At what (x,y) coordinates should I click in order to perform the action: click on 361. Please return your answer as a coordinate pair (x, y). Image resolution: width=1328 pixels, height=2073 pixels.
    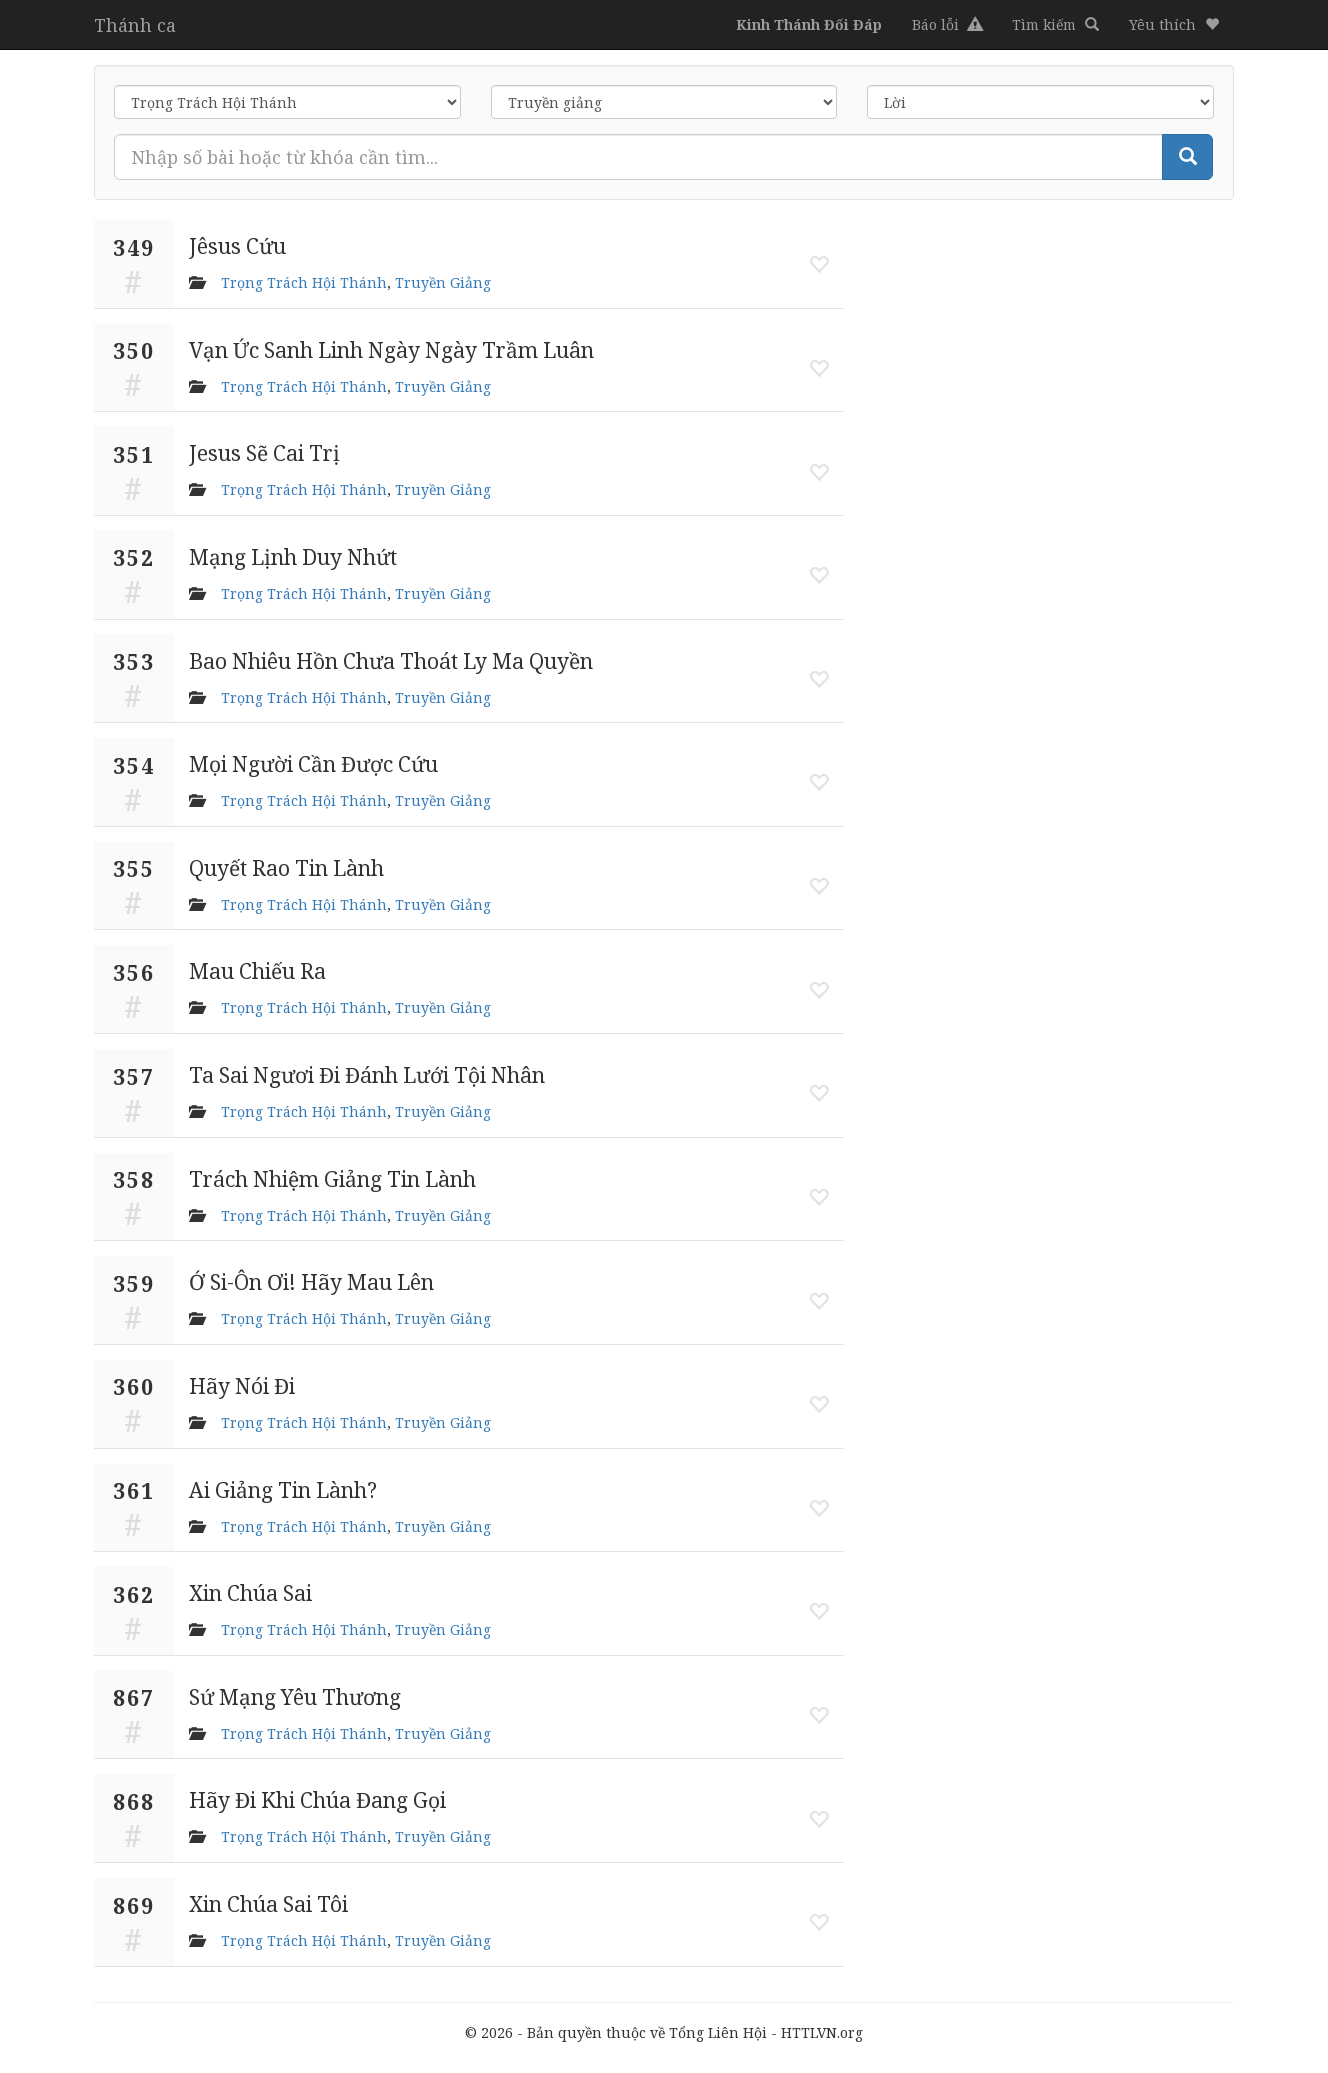
    Looking at the image, I should click on (134, 1491).